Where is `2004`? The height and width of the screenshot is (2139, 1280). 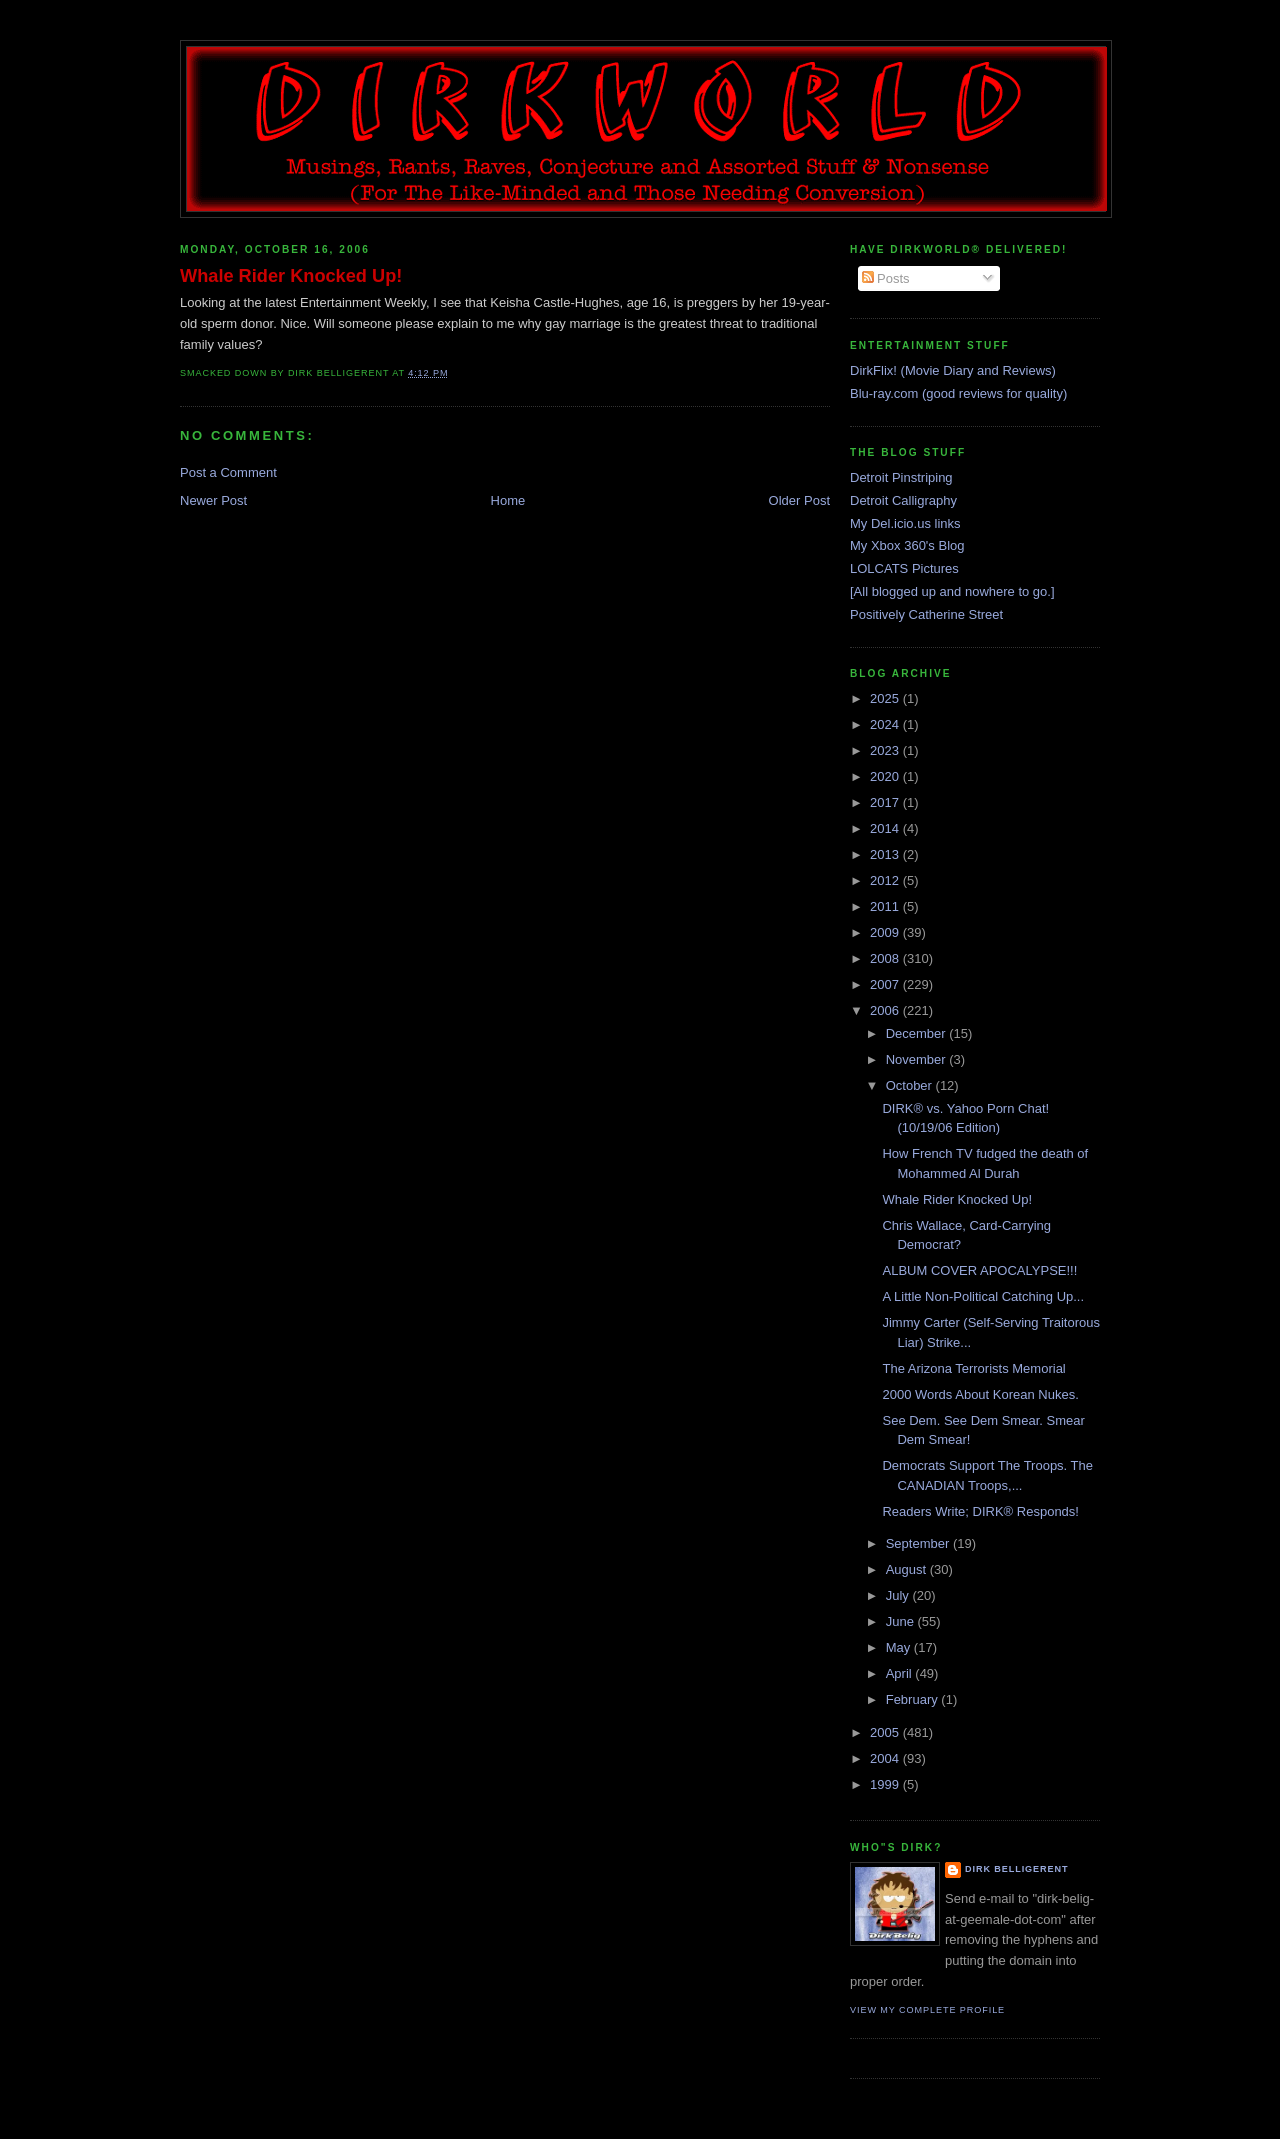 2004 is located at coordinates (886, 1758).